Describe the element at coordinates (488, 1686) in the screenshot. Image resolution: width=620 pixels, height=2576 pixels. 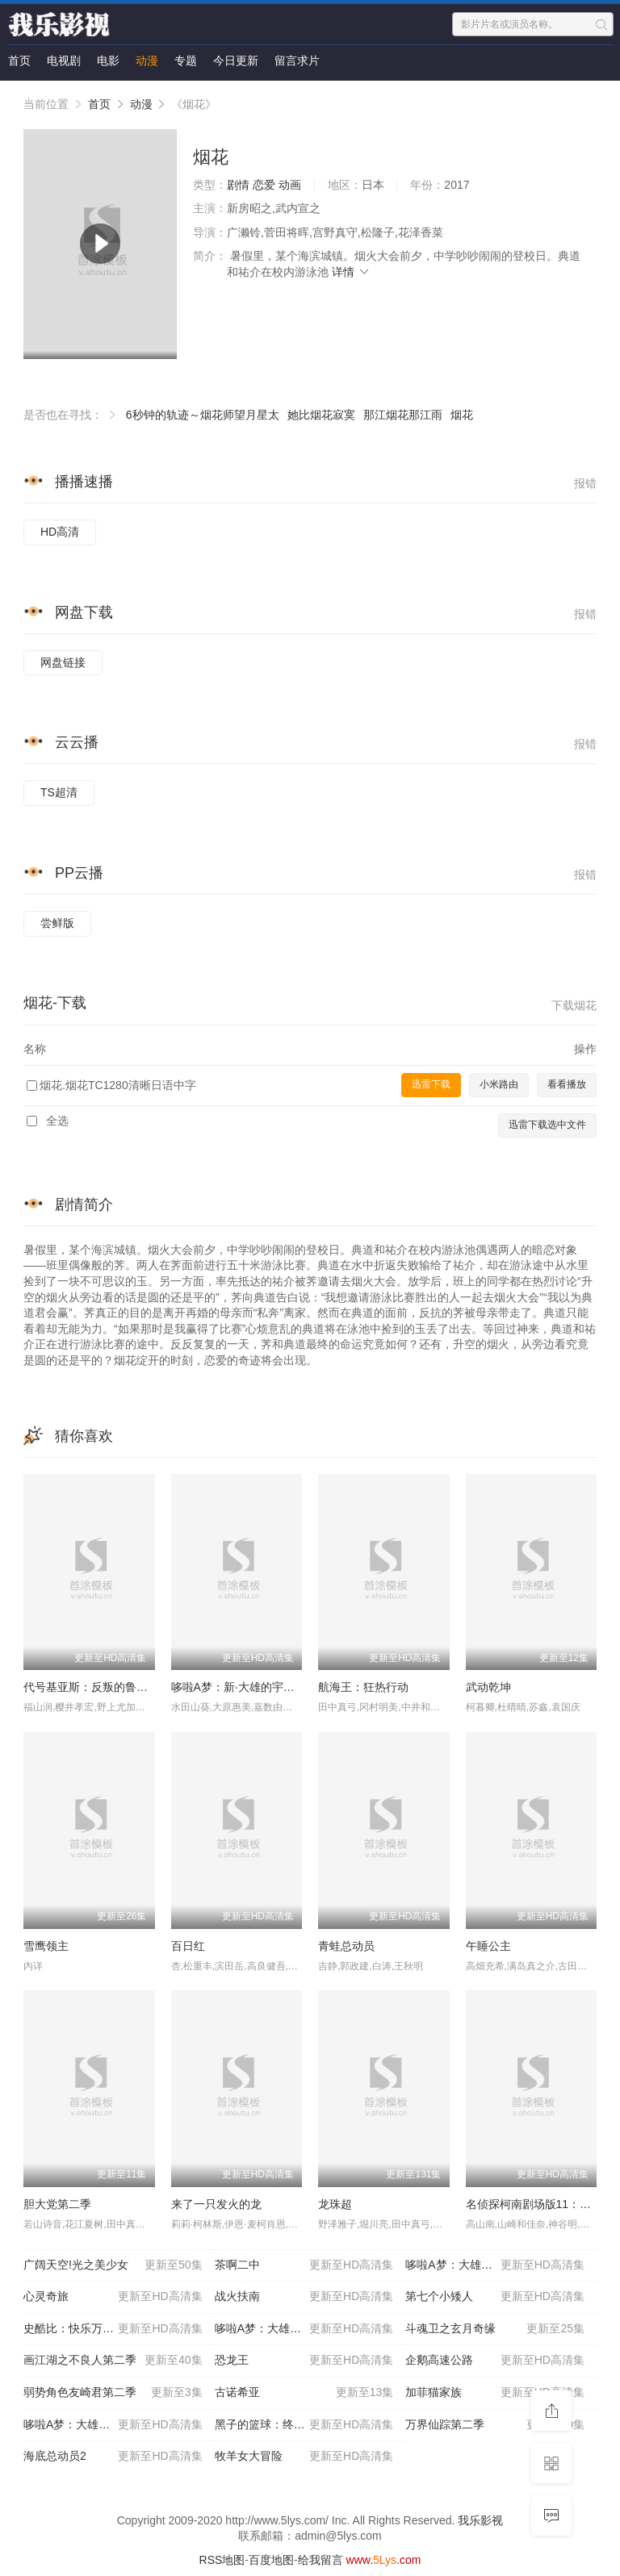
I see `武动乾坤` at that location.